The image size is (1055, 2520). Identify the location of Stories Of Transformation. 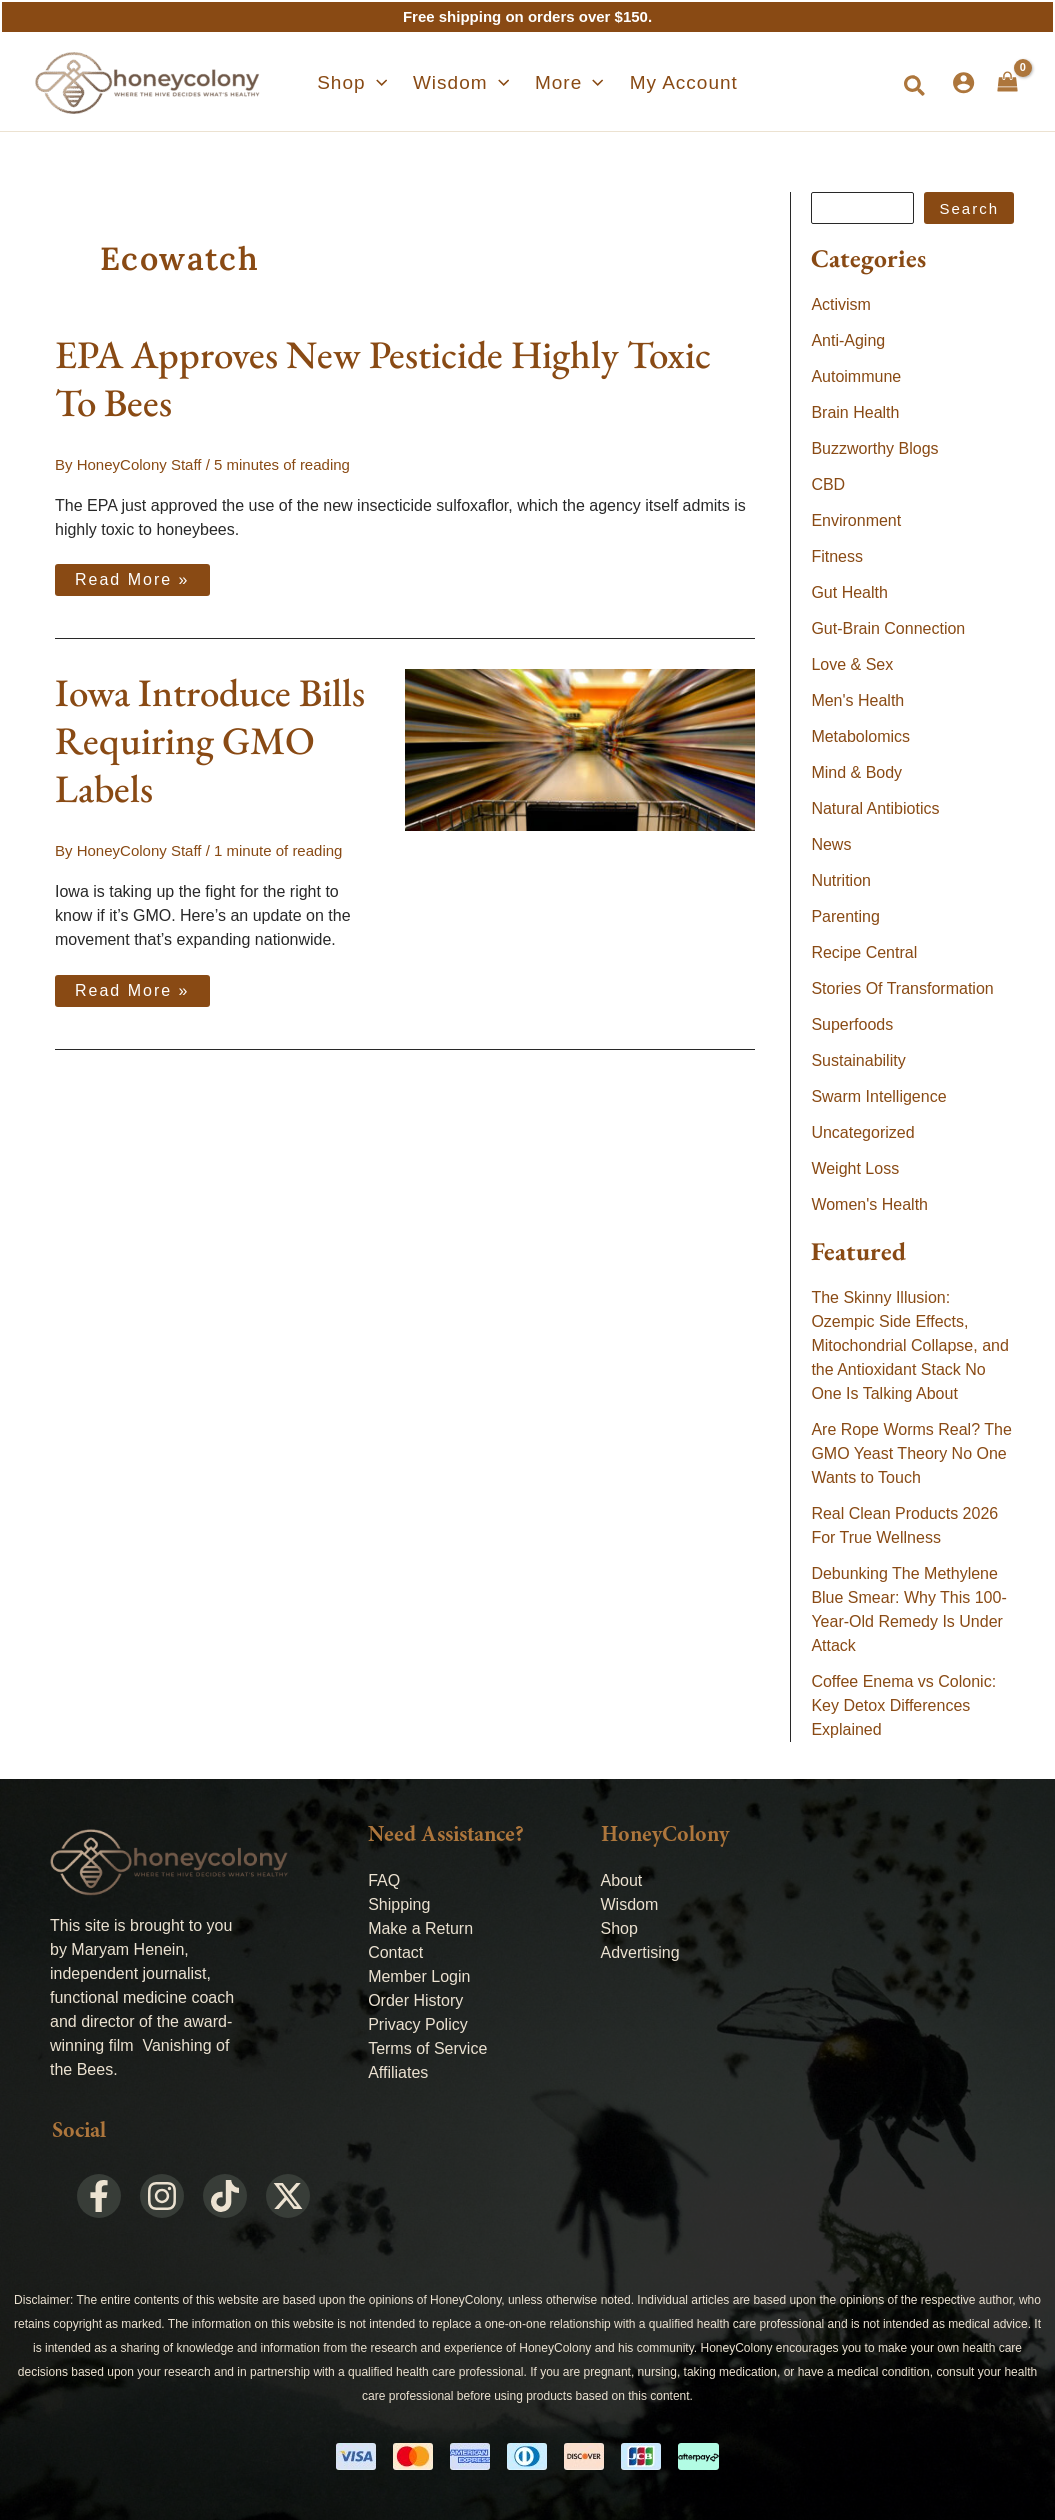
(902, 988).